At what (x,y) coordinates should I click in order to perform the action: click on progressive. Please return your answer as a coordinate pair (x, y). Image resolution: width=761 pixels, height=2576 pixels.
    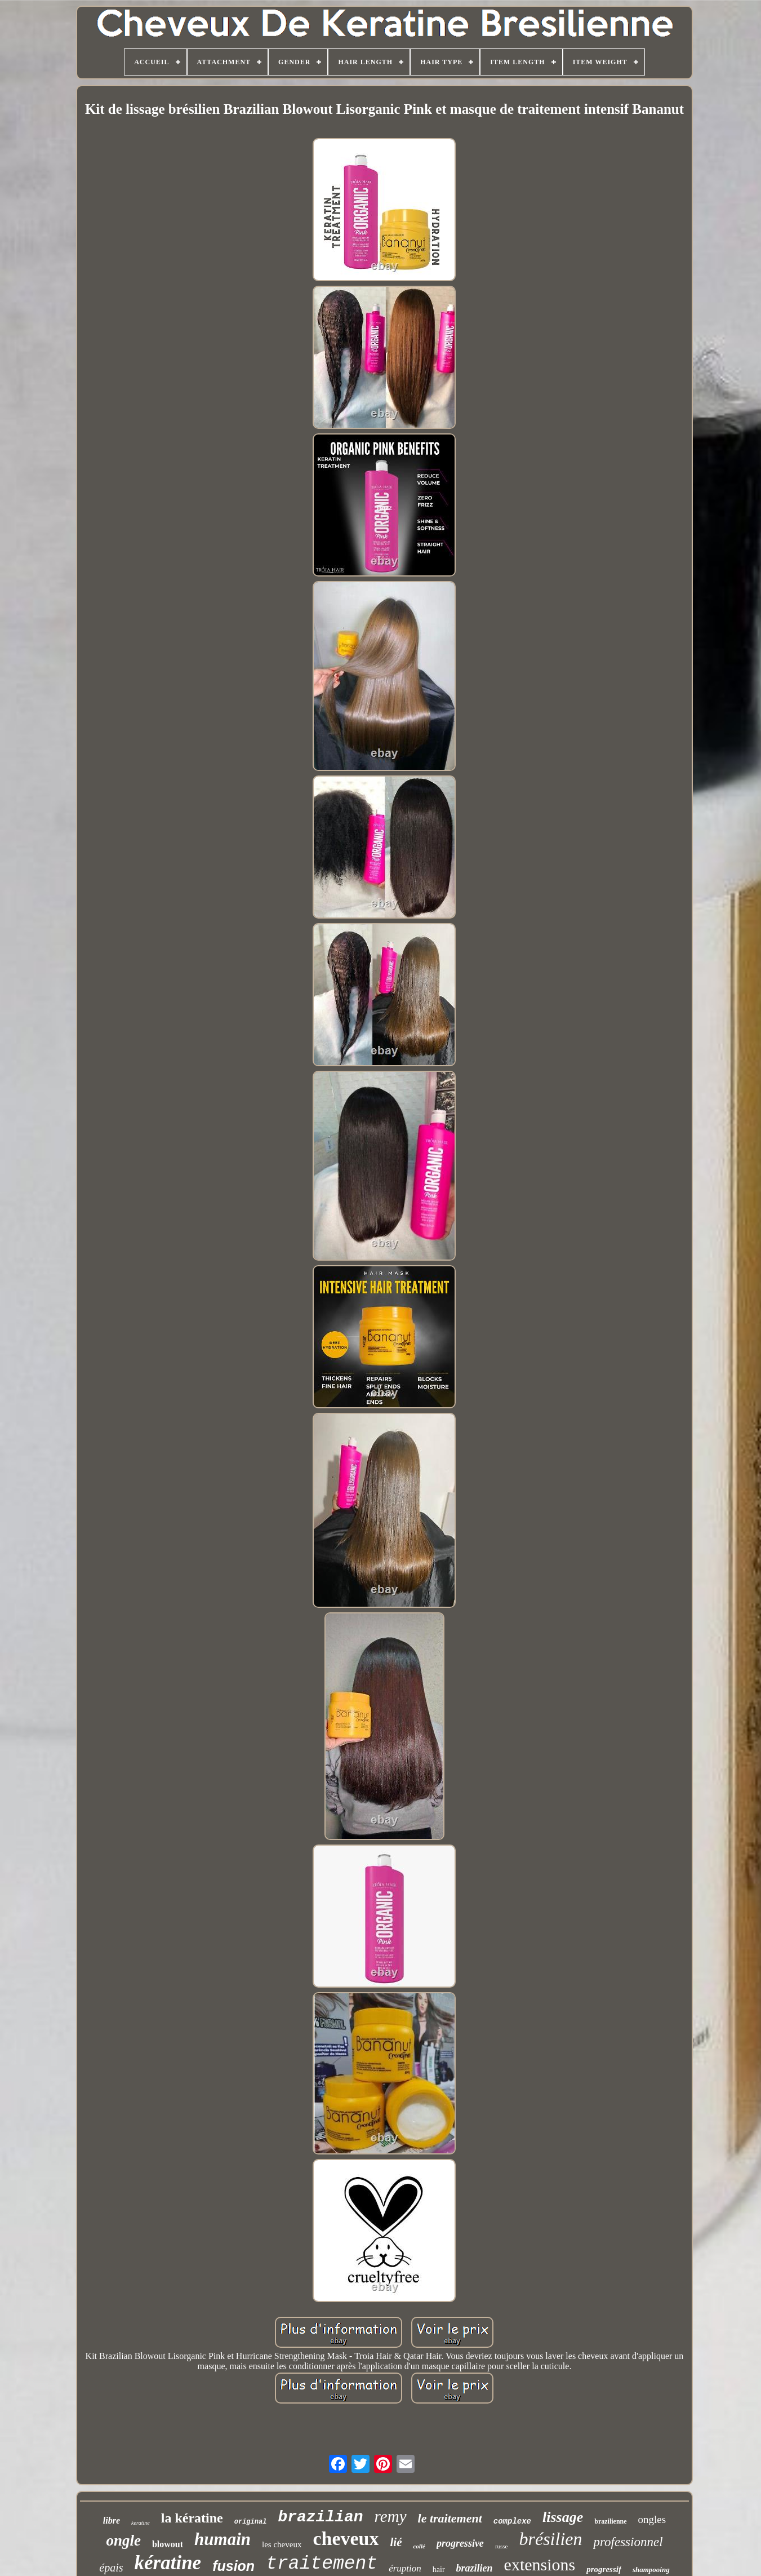
    Looking at the image, I should click on (460, 2543).